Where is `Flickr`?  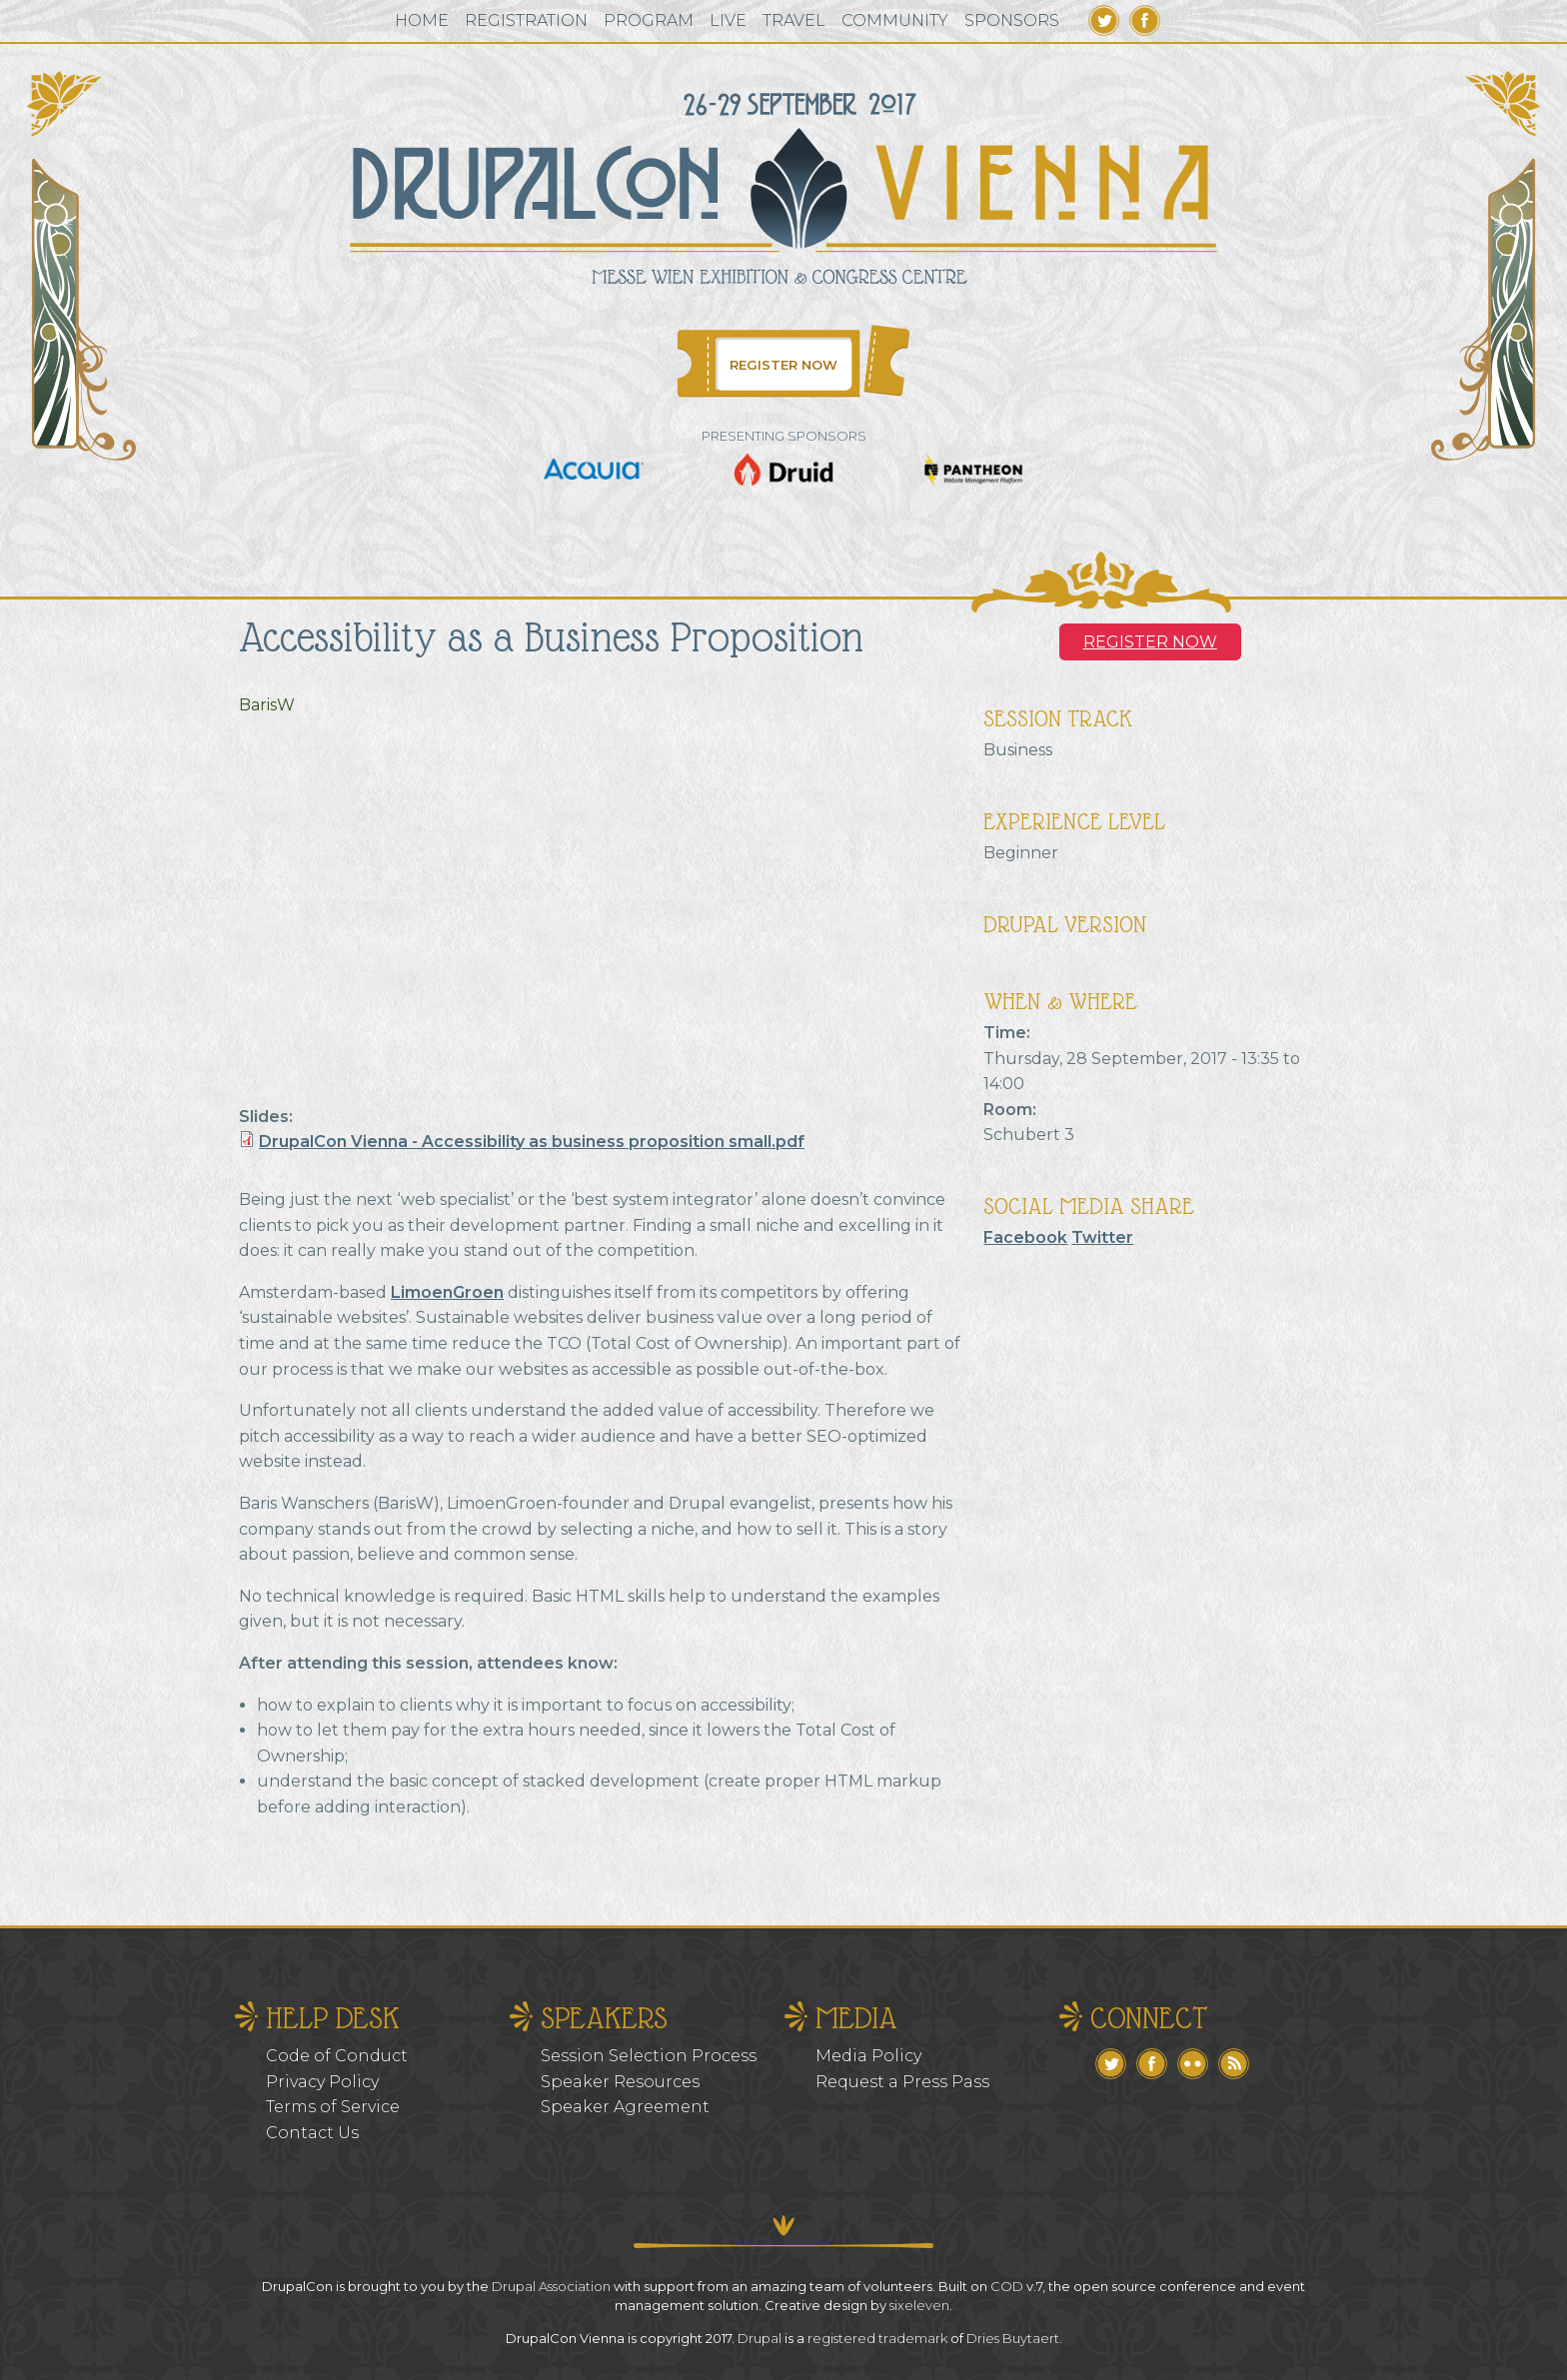 Flickr is located at coordinates (1192, 2063).